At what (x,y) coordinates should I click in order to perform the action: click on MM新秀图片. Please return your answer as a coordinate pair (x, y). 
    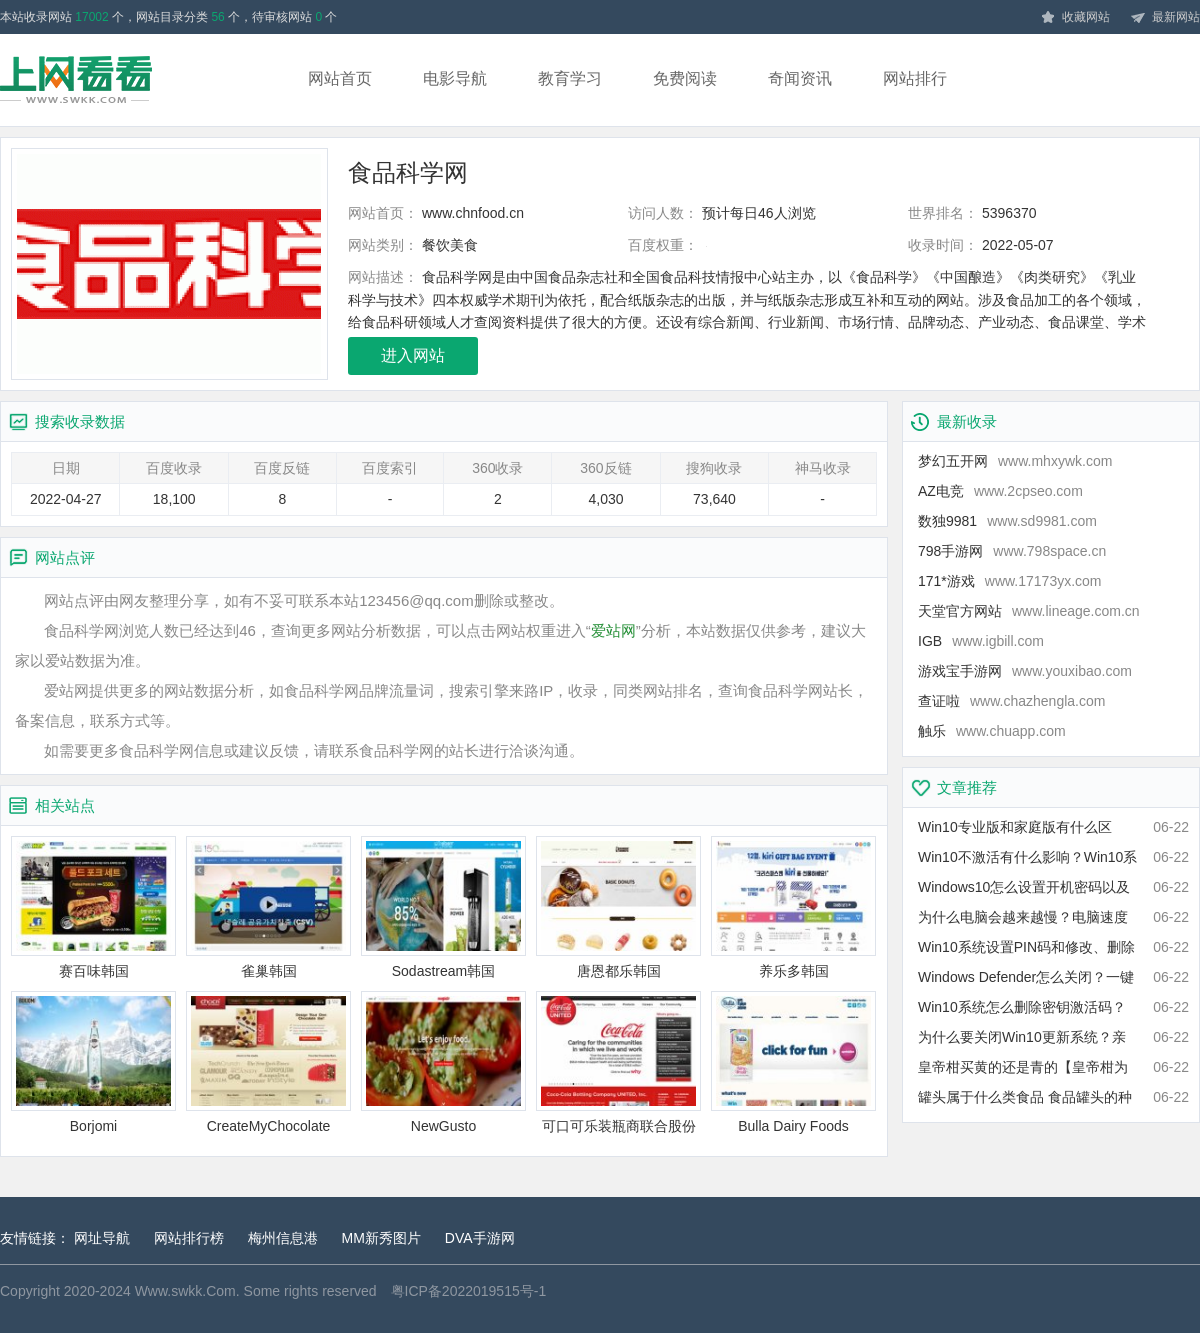
    Looking at the image, I should click on (381, 1238).